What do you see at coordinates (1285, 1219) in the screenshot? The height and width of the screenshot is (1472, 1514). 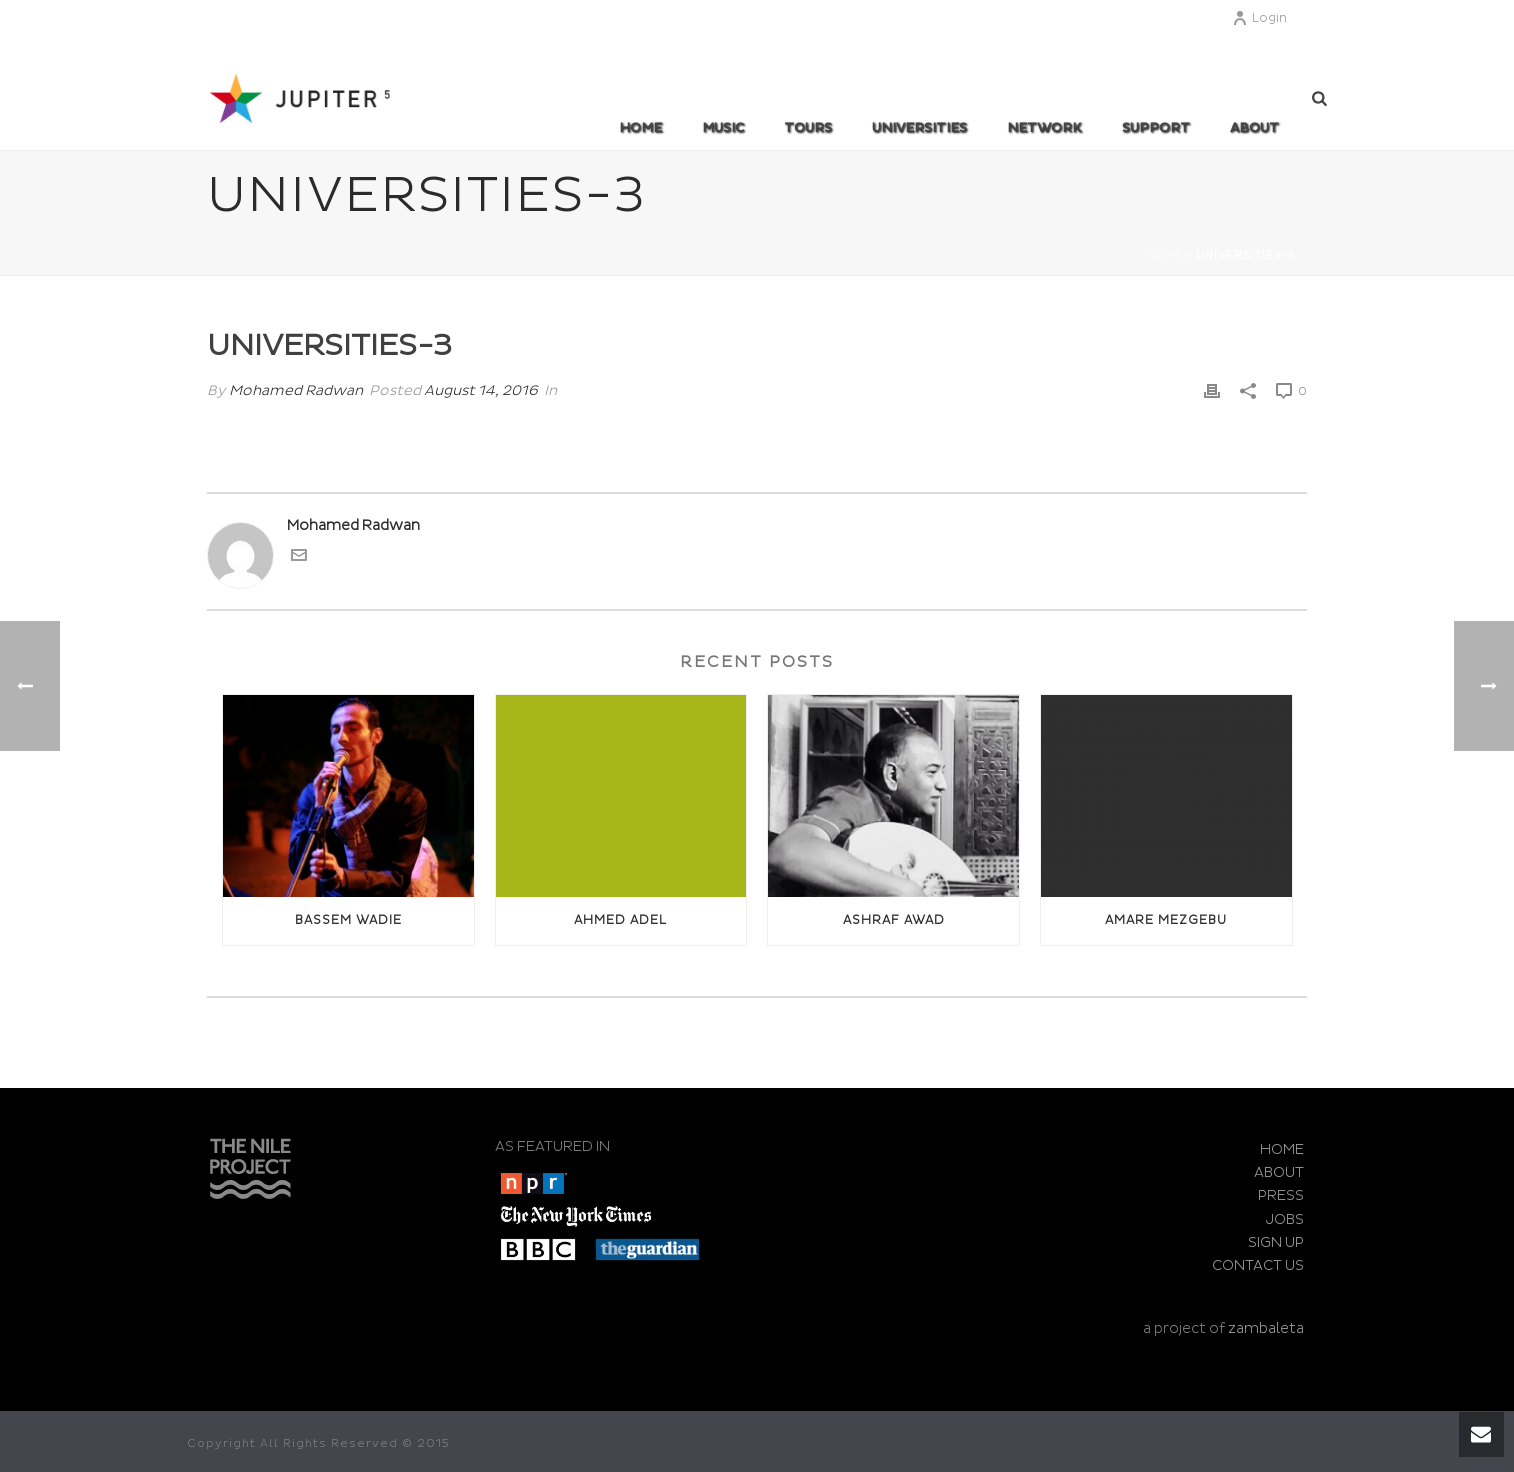 I see `JOBS` at bounding box center [1285, 1219].